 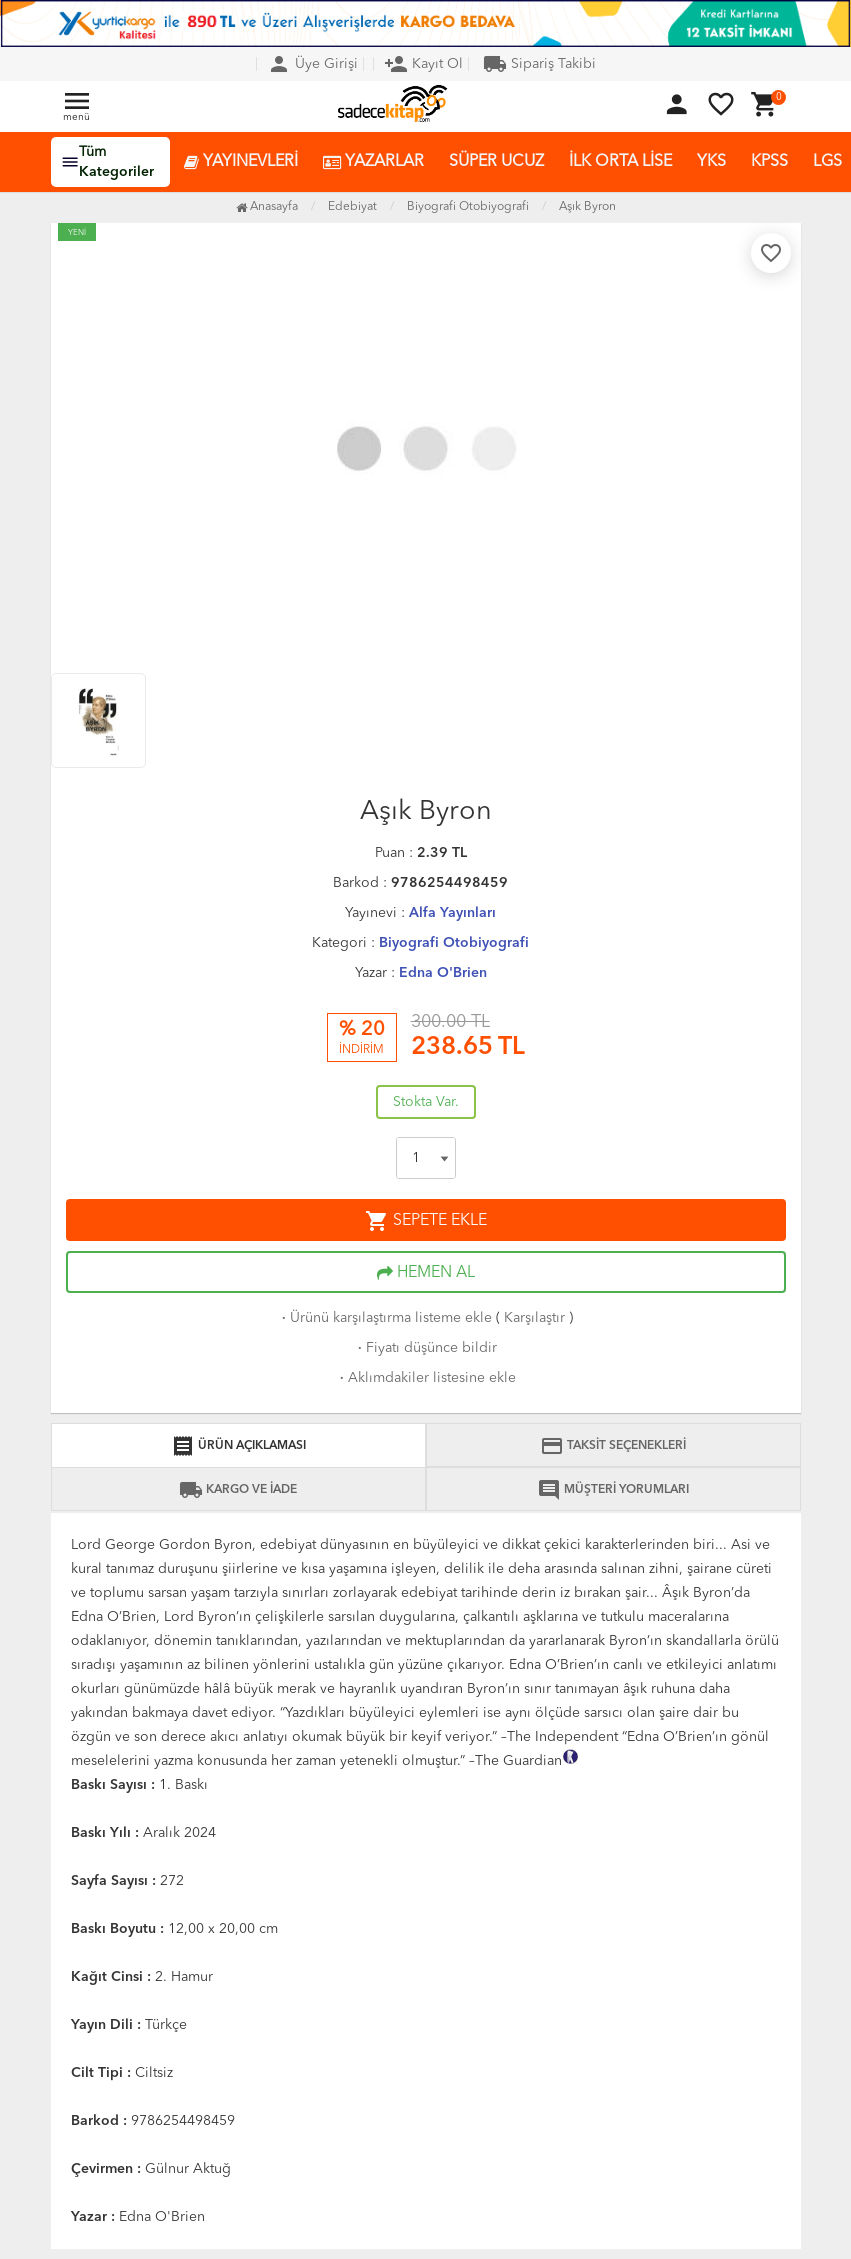 I want to click on SÜPER UCUZ, so click(x=496, y=162).